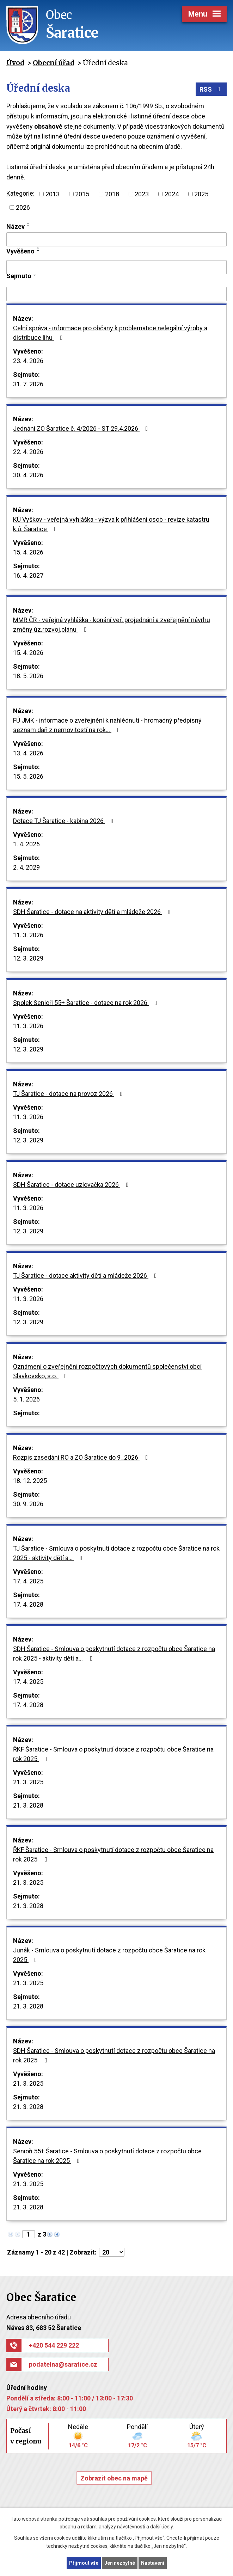  I want to click on 17. 4. 2028, so click(28, 1604).